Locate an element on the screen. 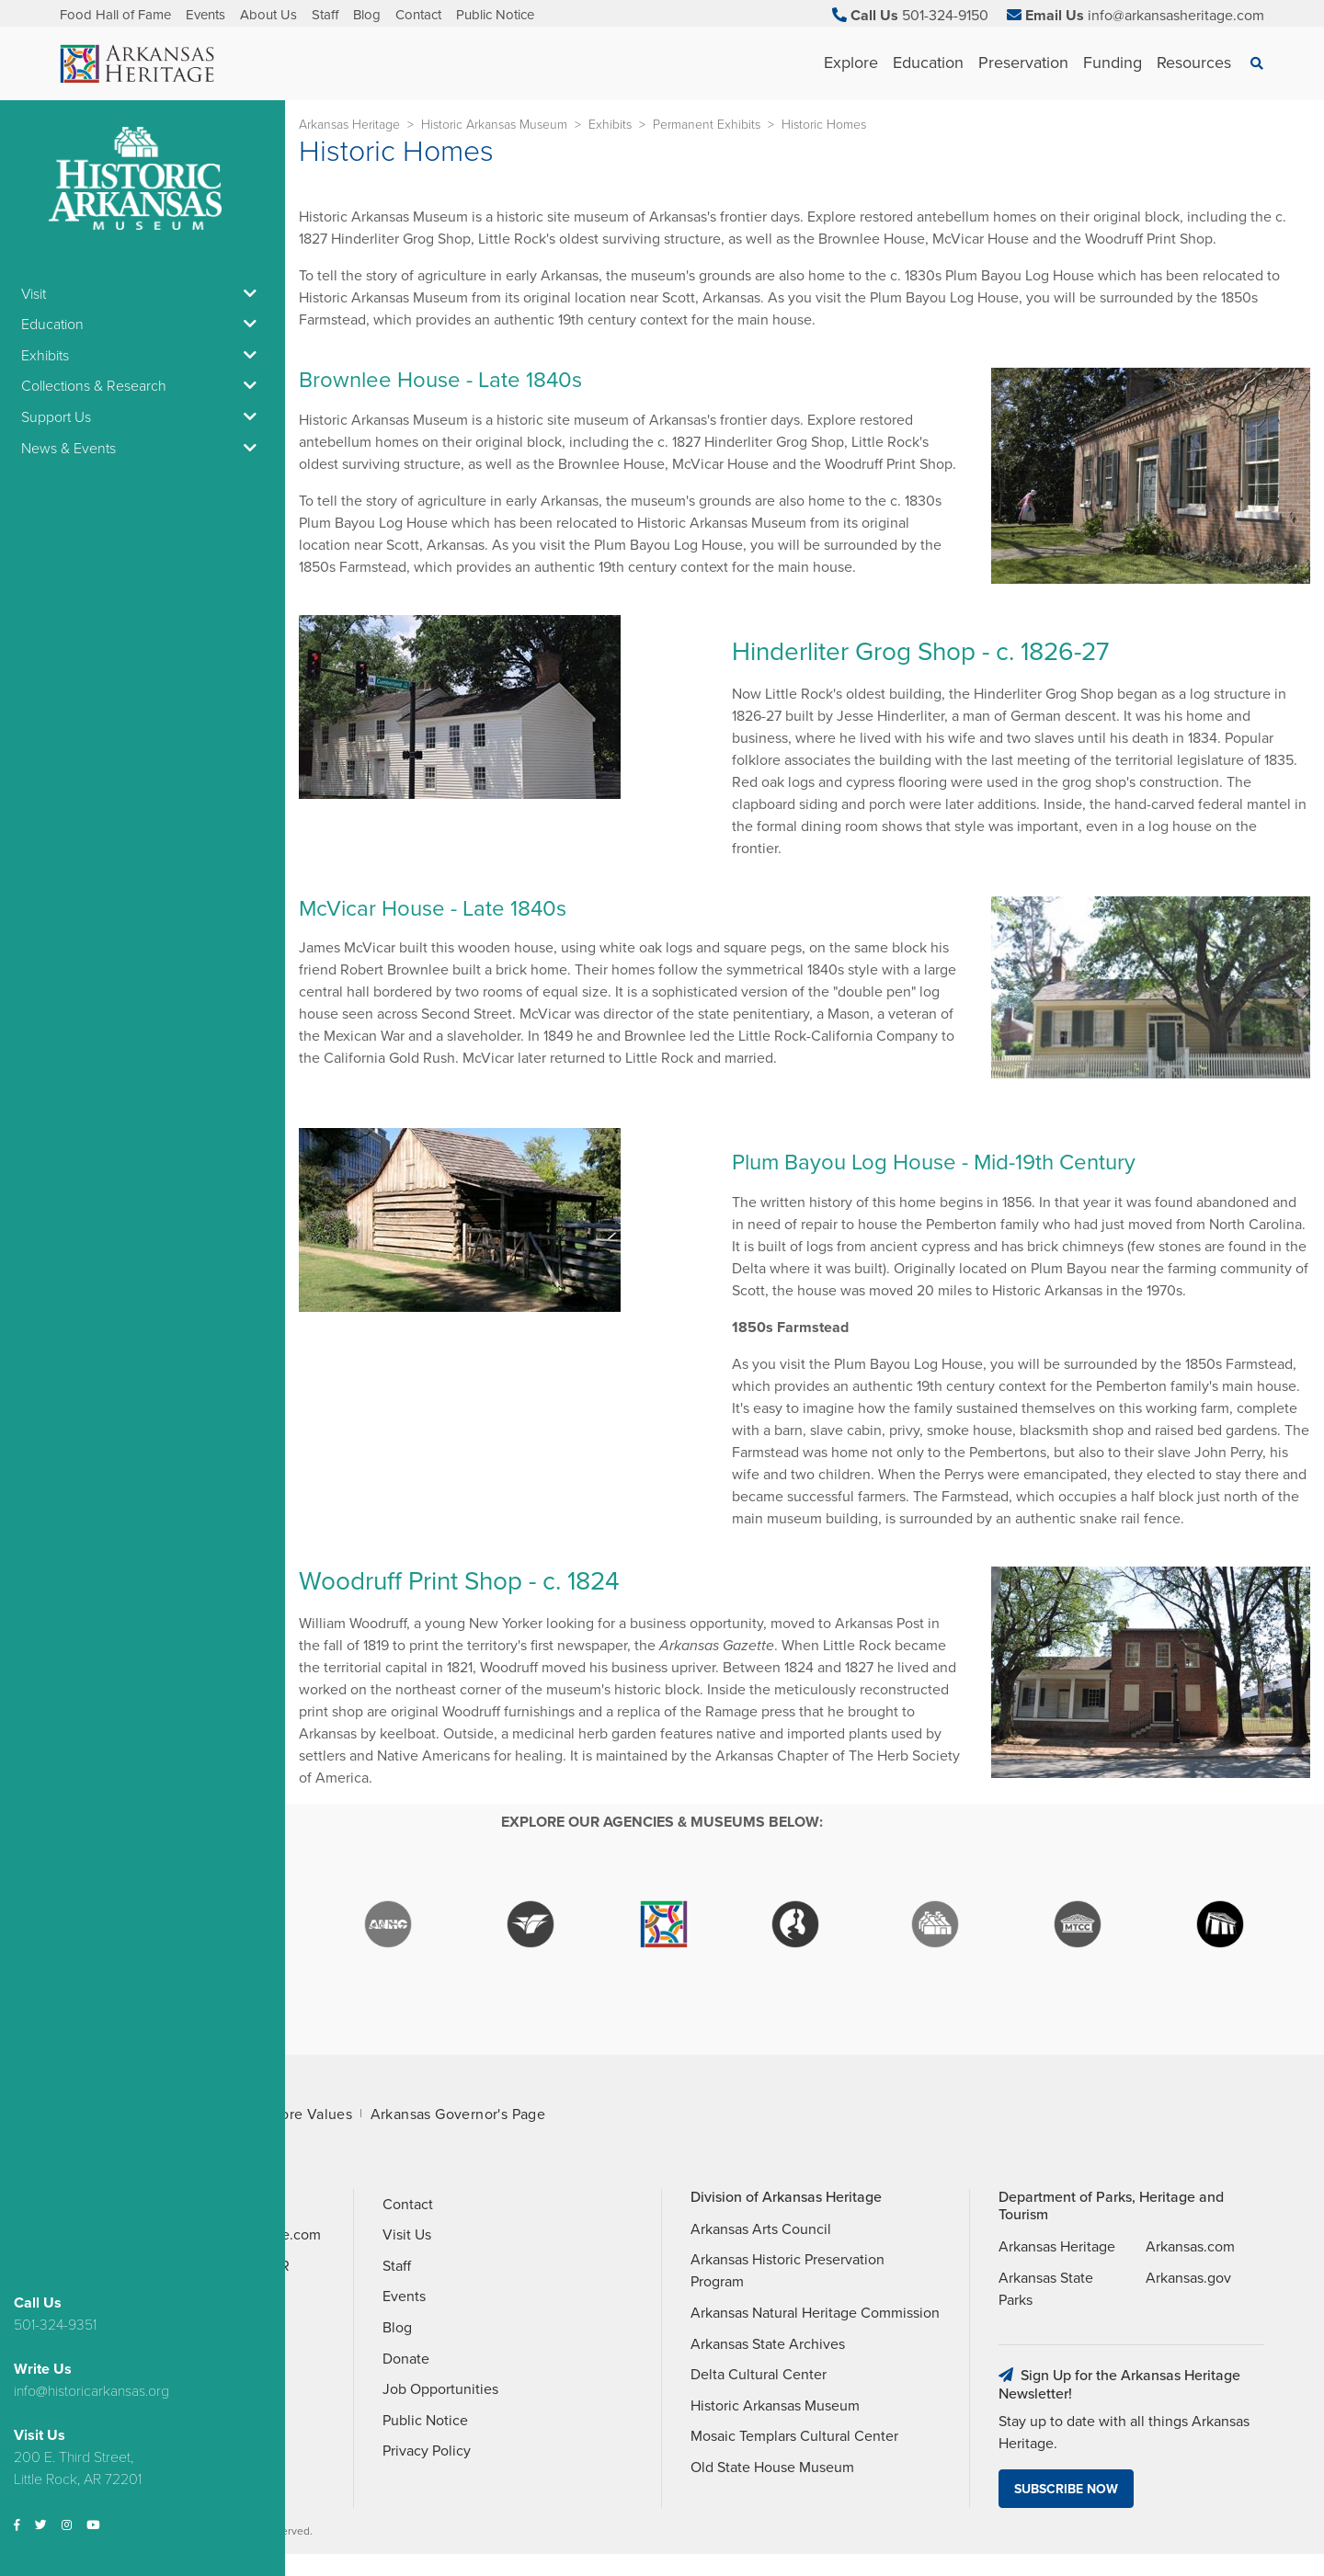 This screenshot has width=1324, height=2576. Arkansas Historic Preservation Program is located at coordinates (788, 2271).